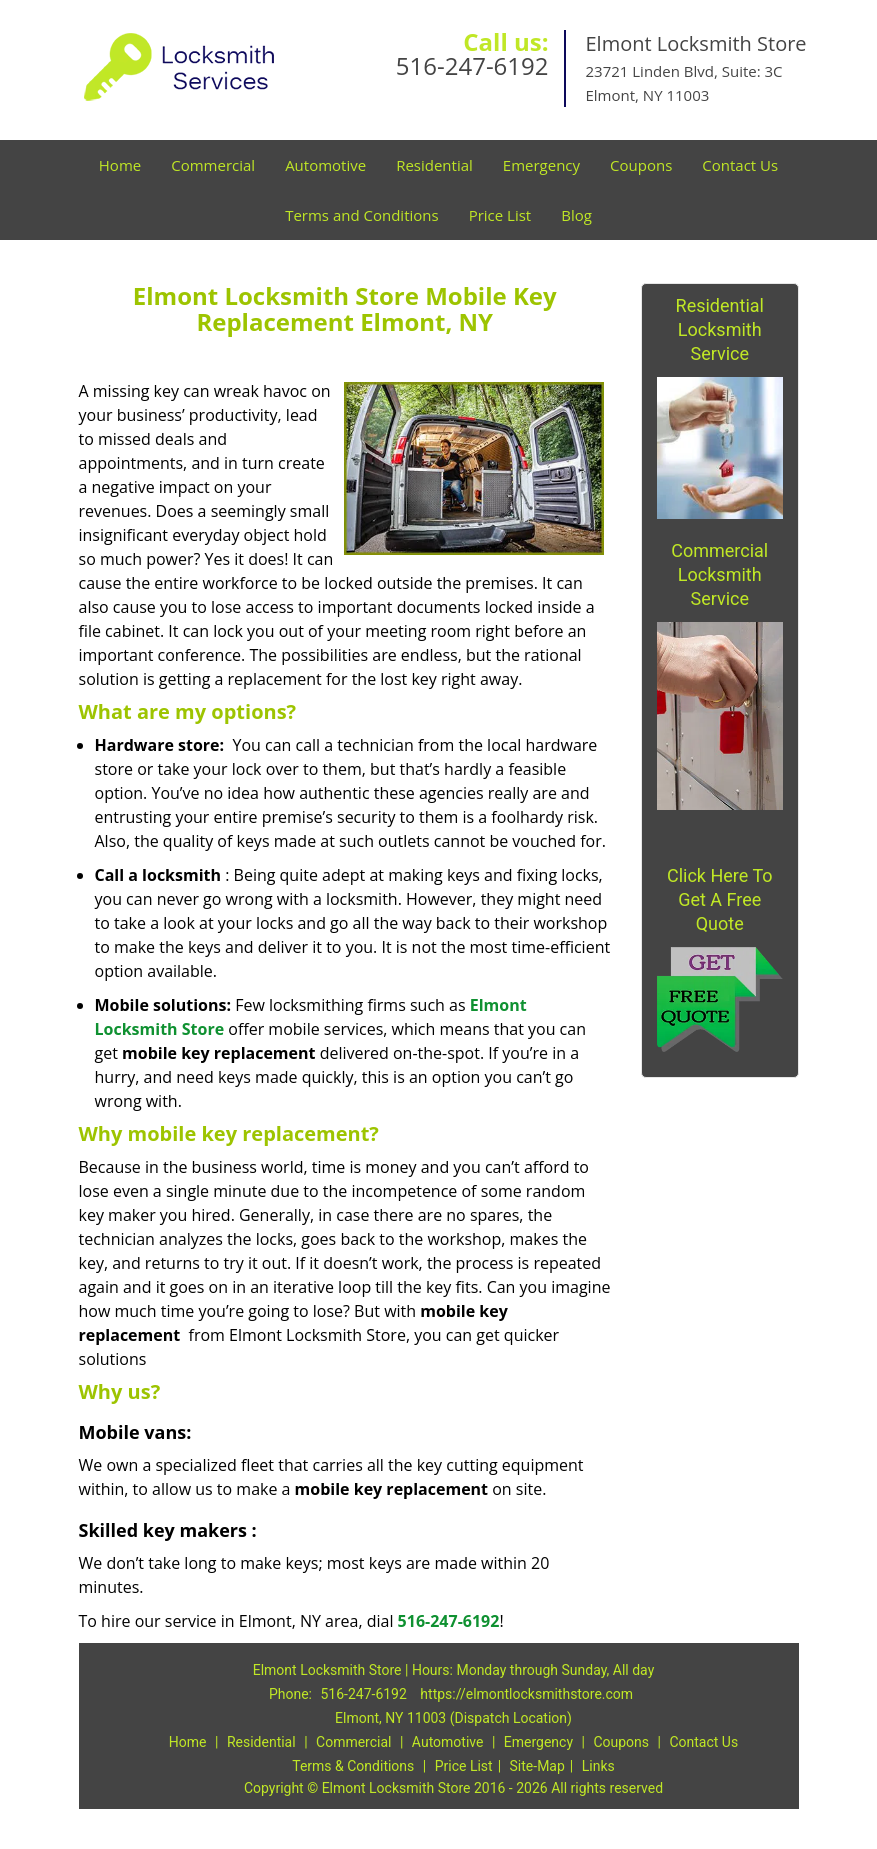 This screenshot has width=877, height=1849. Describe the element at coordinates (526, 1694) in the screenshot. I see `https://elmontlocksmithstore.com` at that location.